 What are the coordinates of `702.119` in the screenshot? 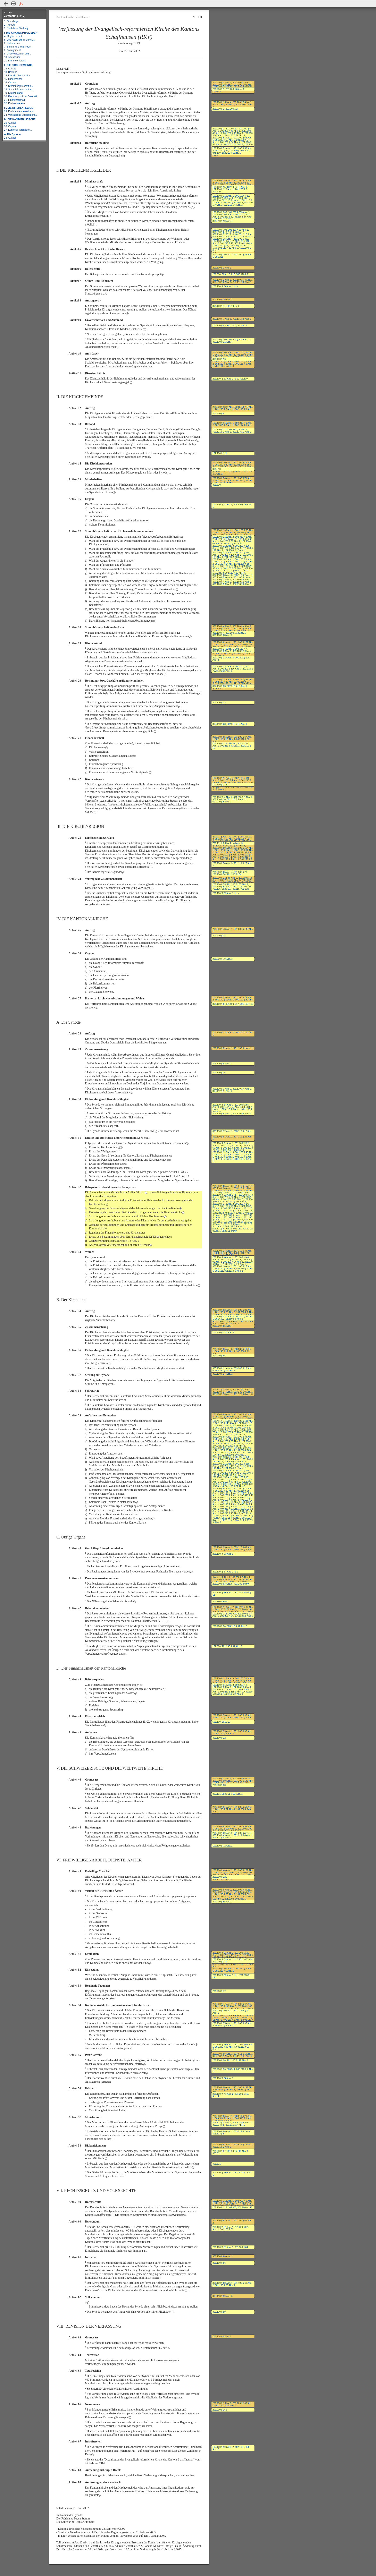 It's located at (235, 889).